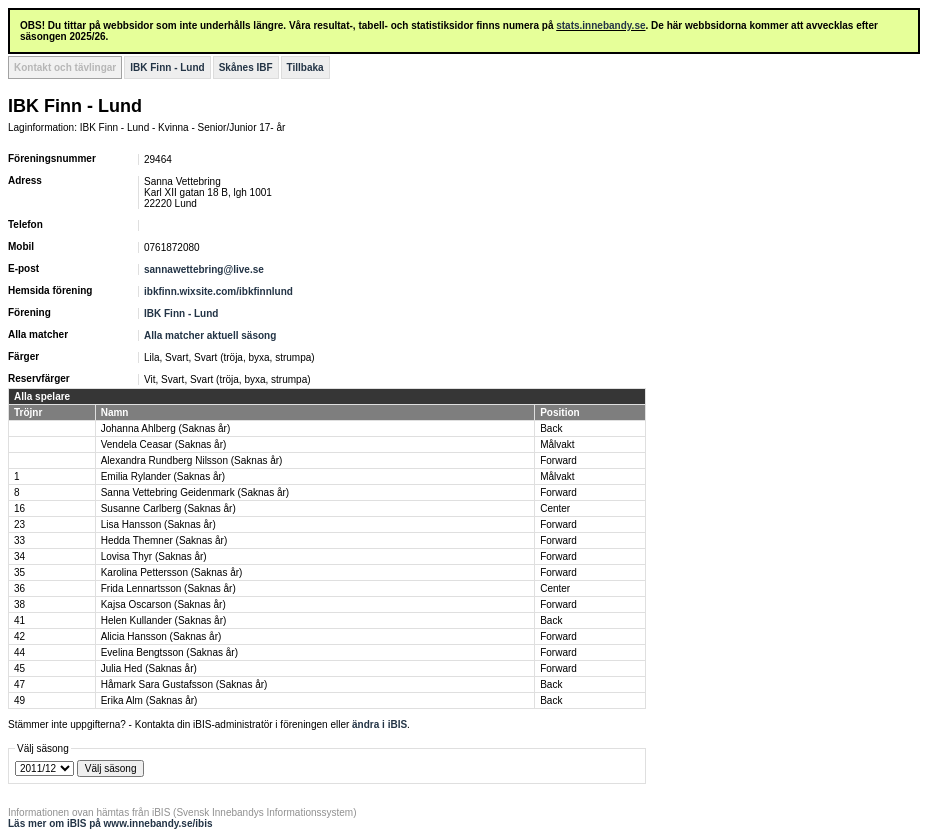 This screenshot has height=839, width=928. I want to click on sannawettebring@live.se, so click(204, 269).